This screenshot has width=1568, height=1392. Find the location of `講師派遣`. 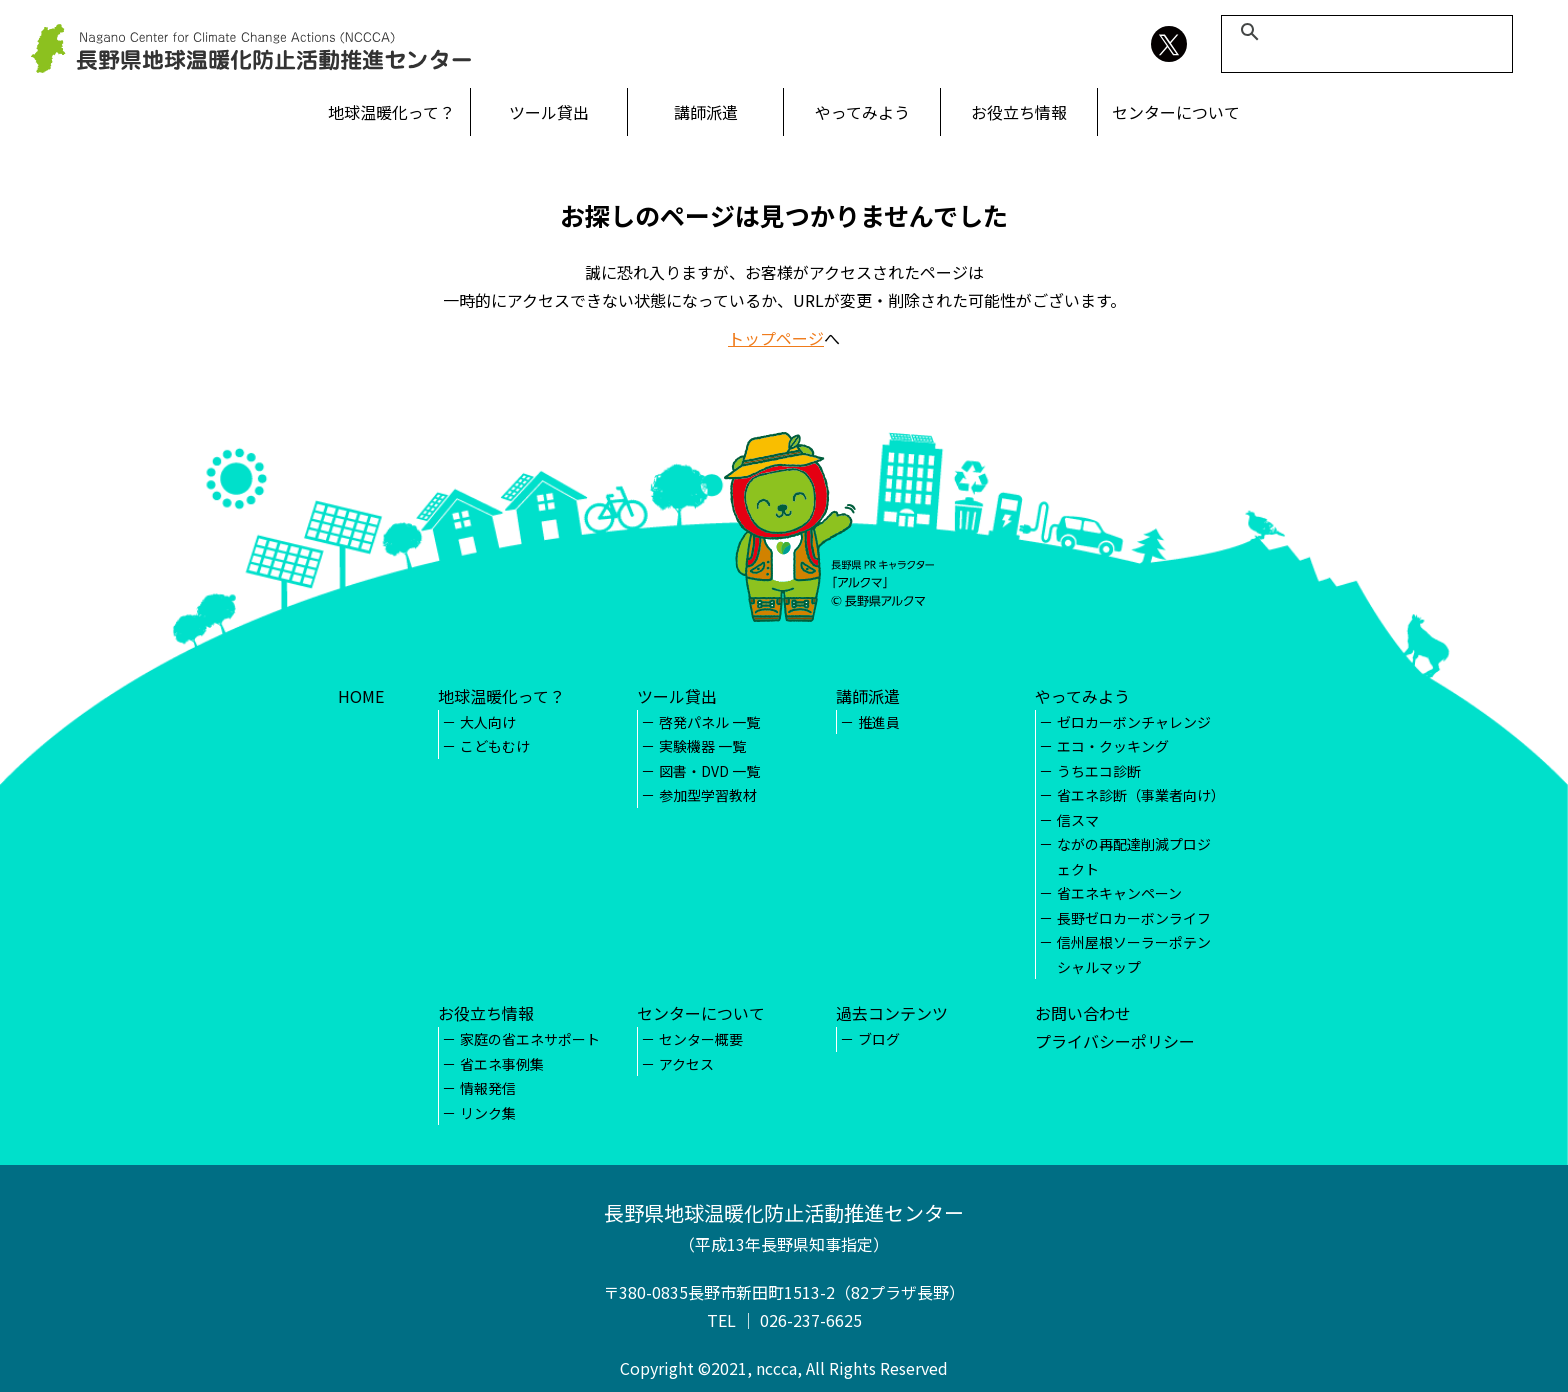

講師派遣 is located at coordinates (706, 112).